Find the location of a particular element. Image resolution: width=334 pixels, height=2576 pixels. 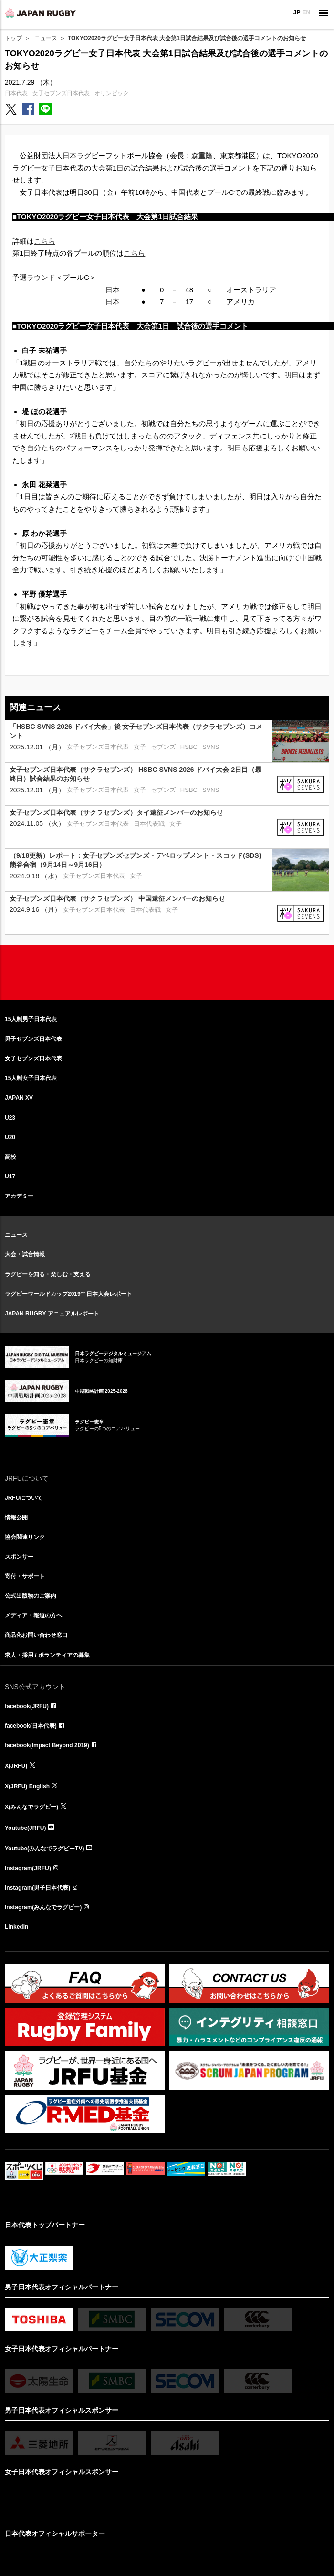

男子セブンズ日本代表 is located at coordinates (33, 1039).